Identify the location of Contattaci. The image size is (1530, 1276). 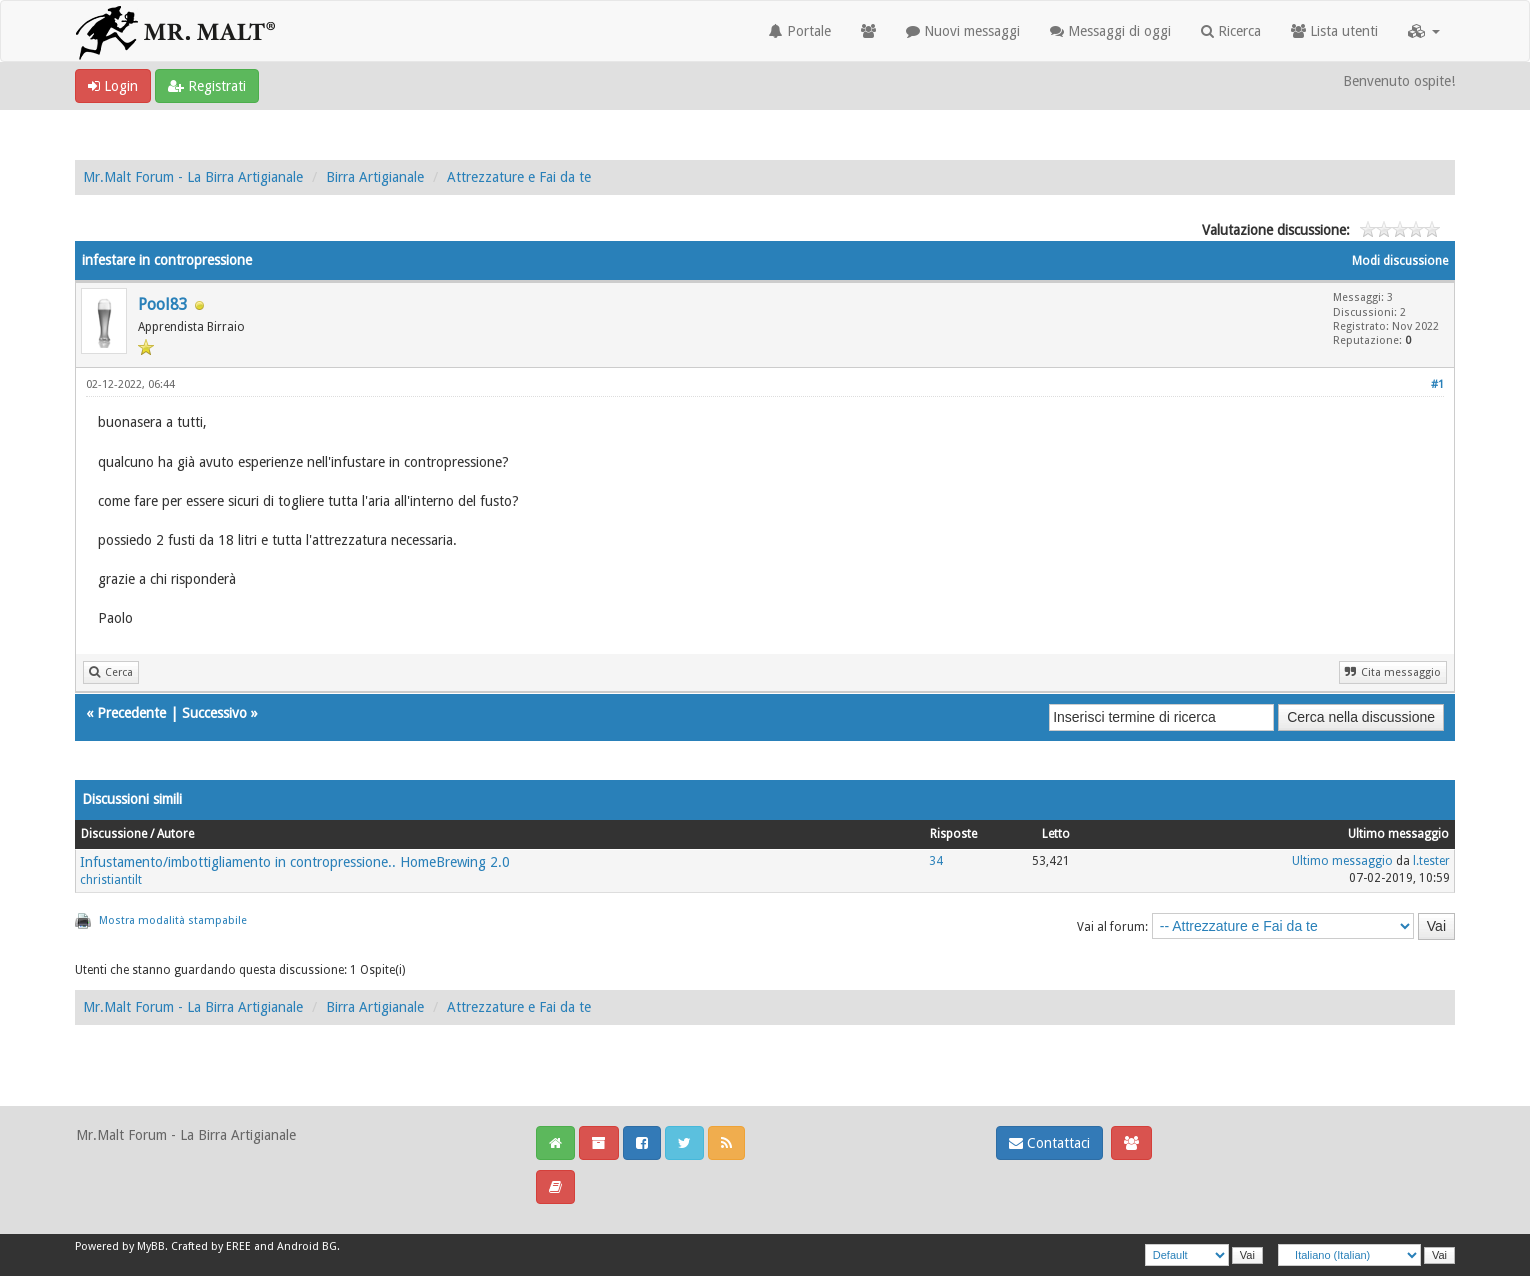
(1049, 1143).